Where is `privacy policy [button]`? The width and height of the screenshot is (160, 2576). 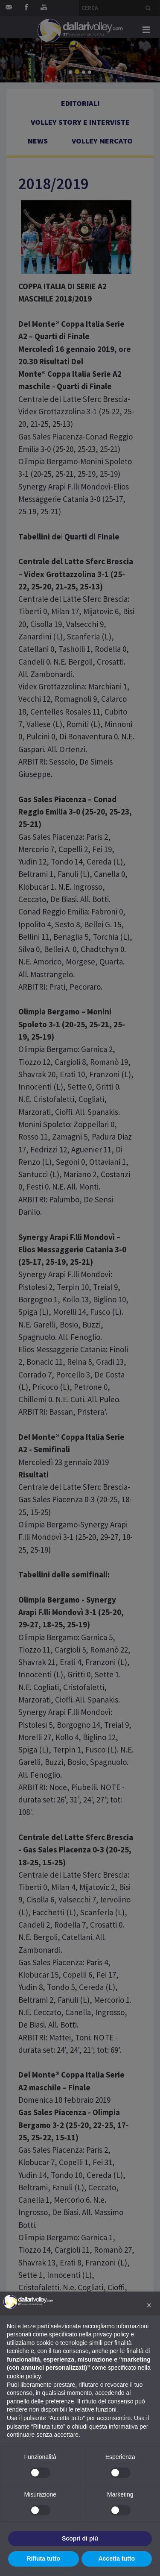
privacy policy [button] is located at coordinates (111, 2334).